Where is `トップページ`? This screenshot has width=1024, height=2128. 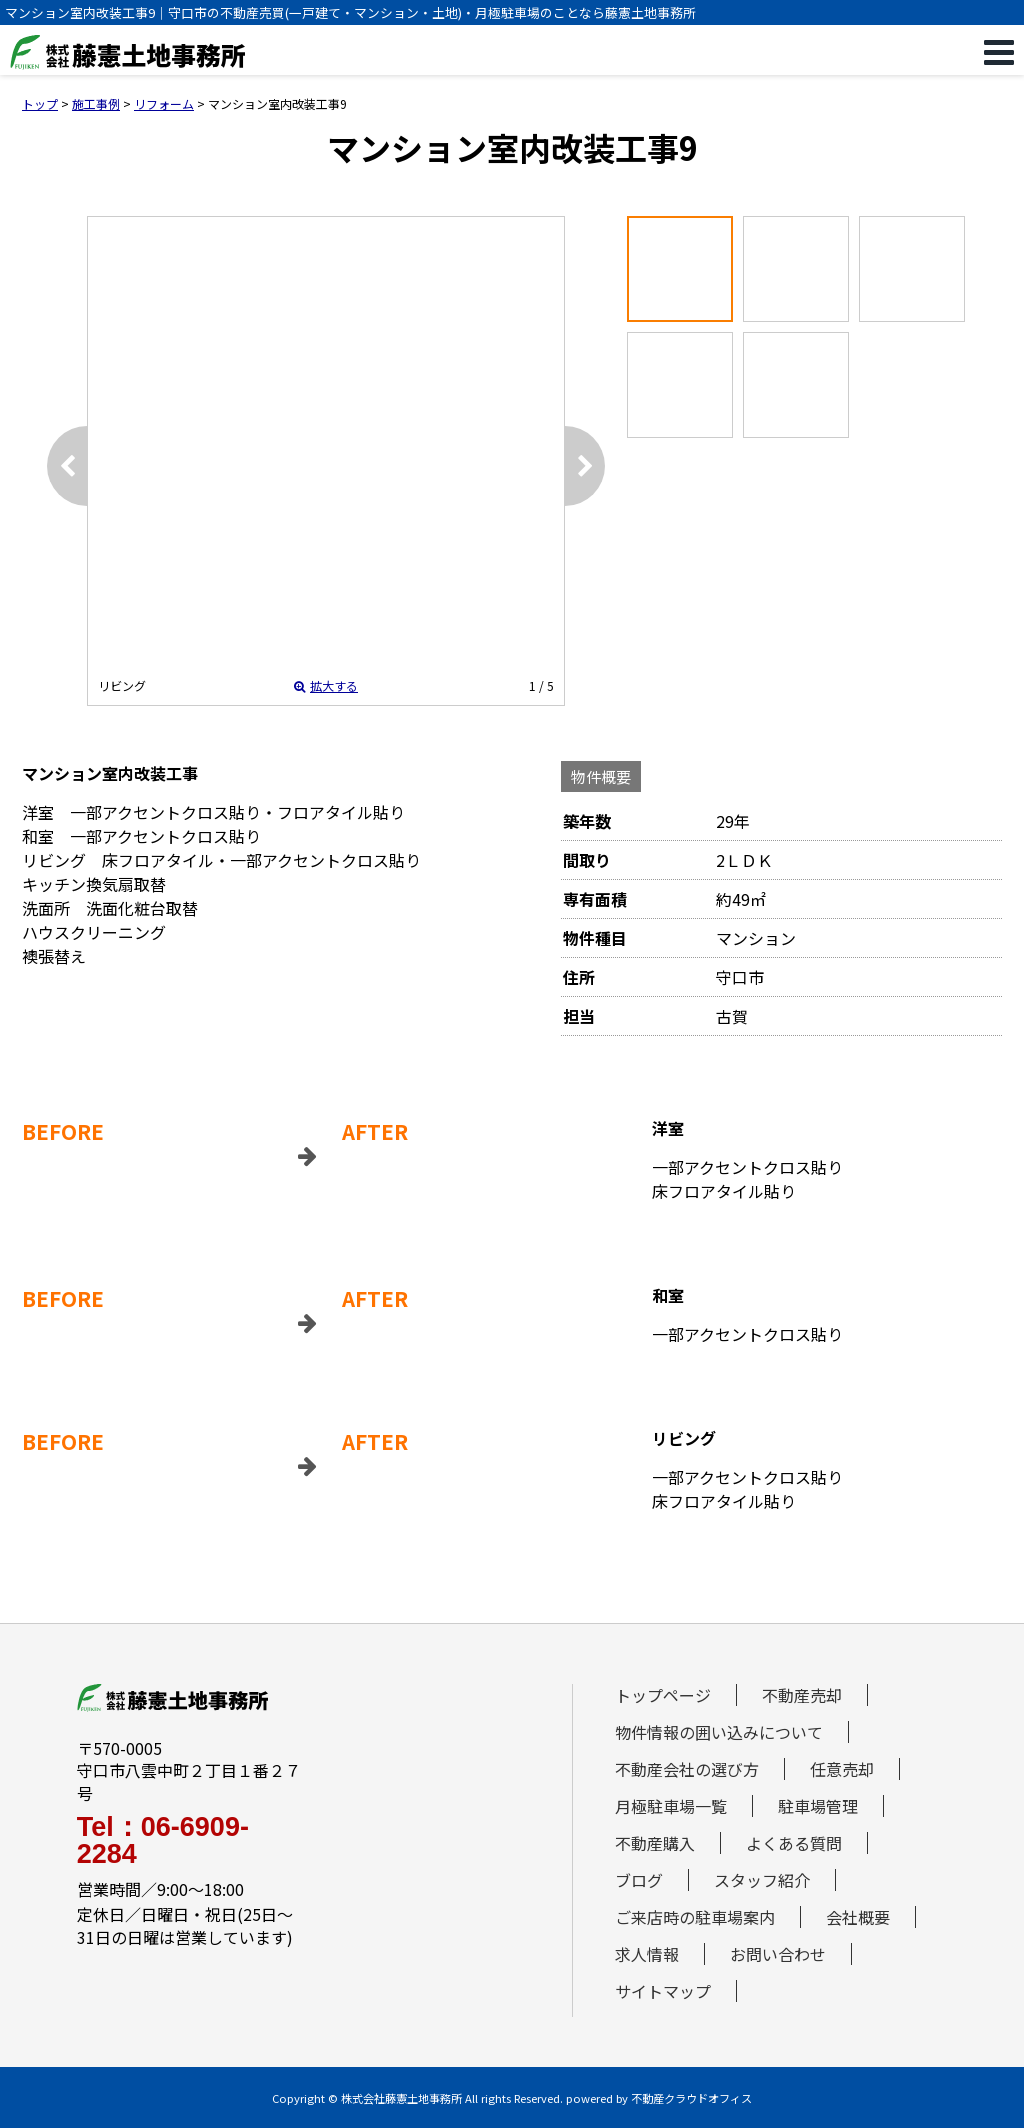
トップページ is located at coordinates (663, 1695).